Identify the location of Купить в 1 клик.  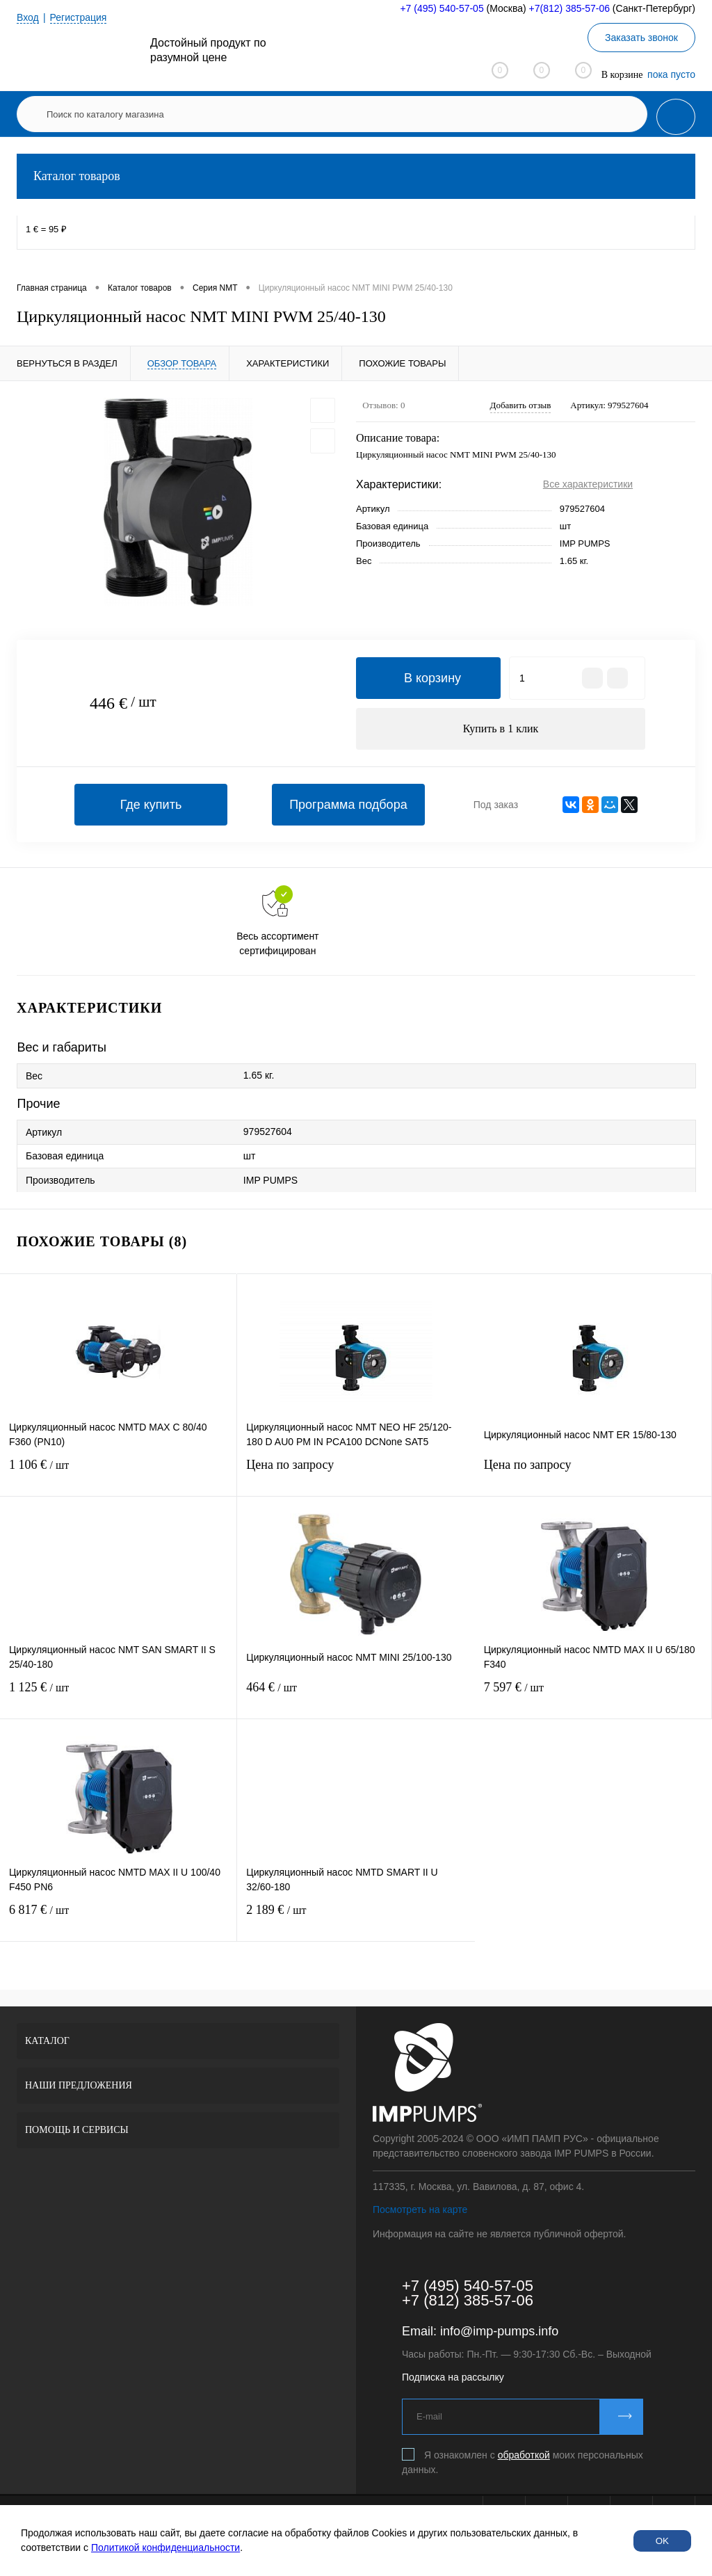
(501, 728).